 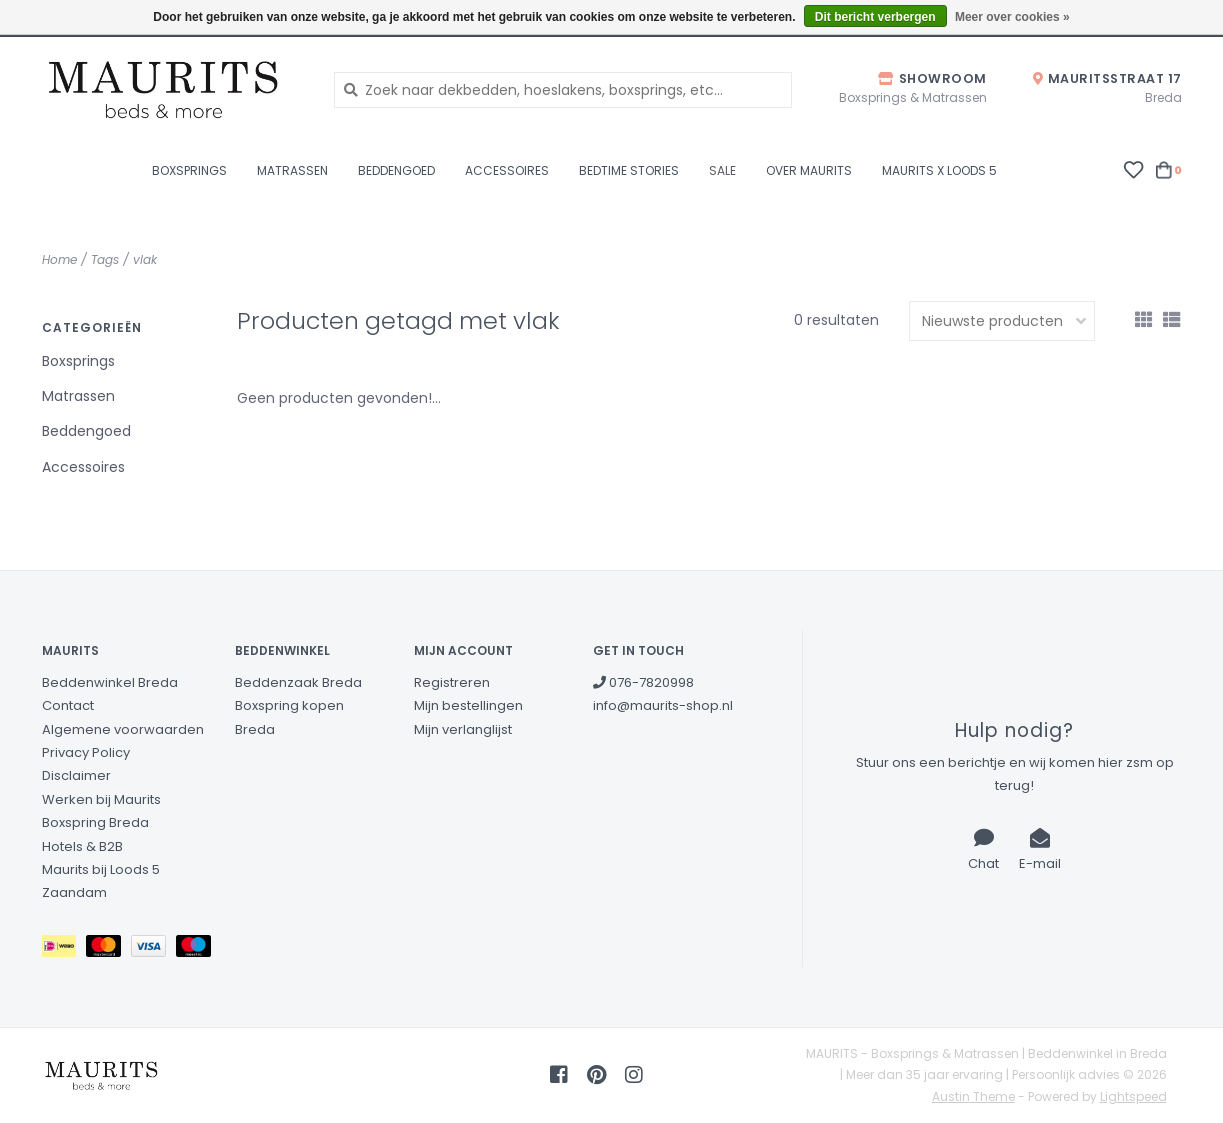 What do you see at coordinates (396, 170) in the screenshot?
I see `Beddengoed` at bounding box center [396, 170].